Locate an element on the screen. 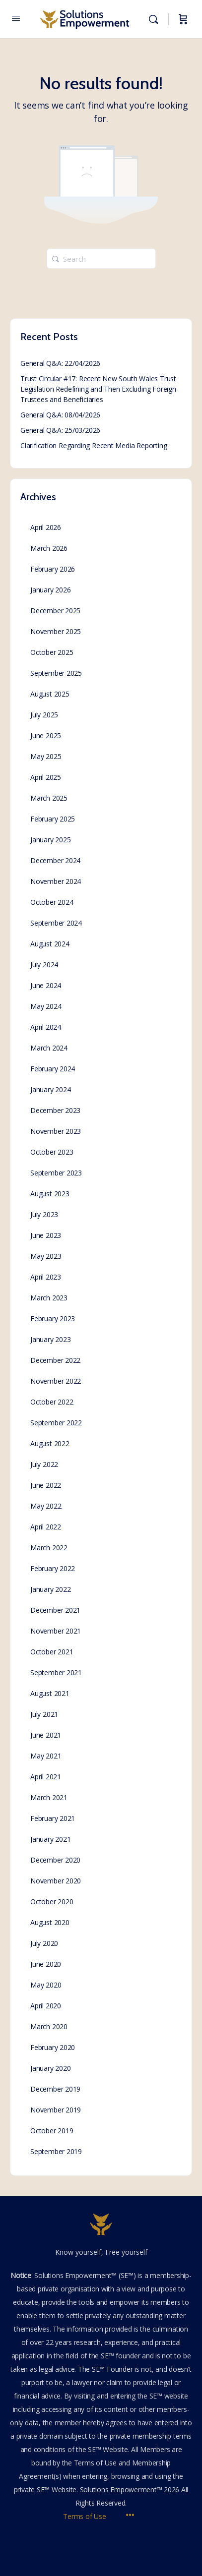  April 2020 is located at coordinates (45, 2005).